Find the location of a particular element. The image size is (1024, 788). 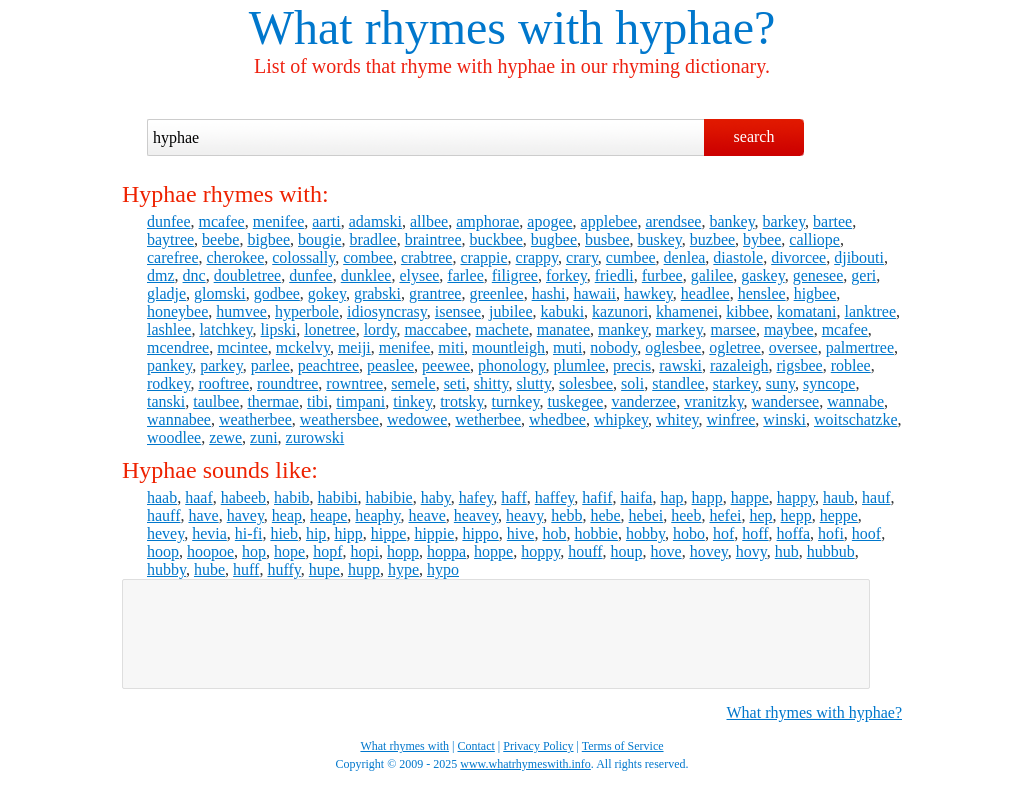

kazunori is located at coordinates (620, 311).